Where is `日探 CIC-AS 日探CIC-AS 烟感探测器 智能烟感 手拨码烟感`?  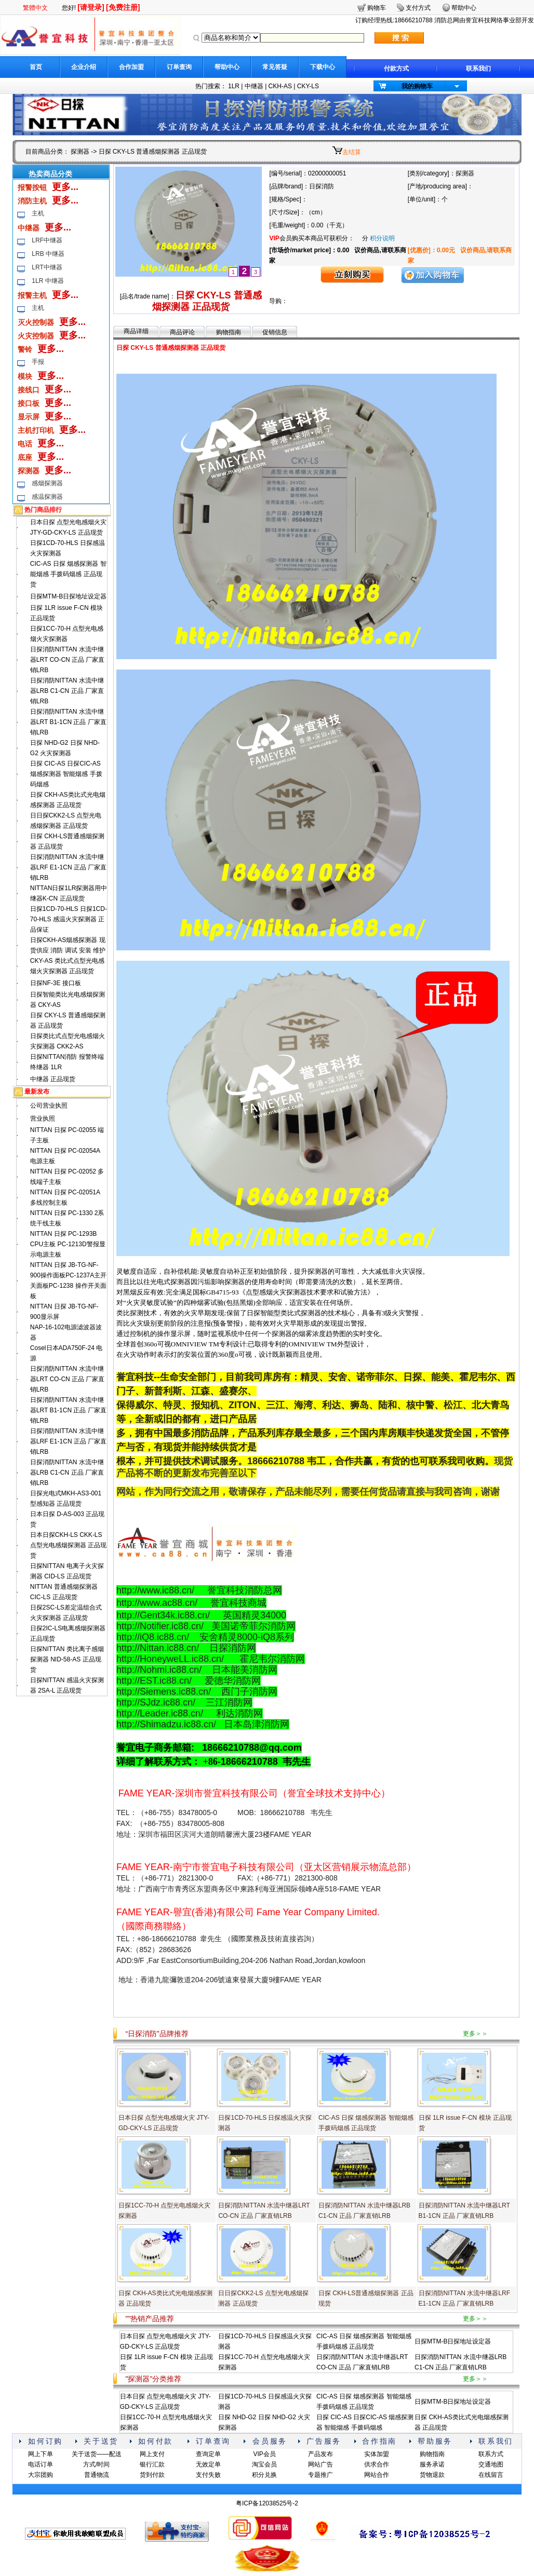
日探 CIC-AS 日探CIC-AS 烟感探测器 智能烟感 手拨码烟感 is located at coordinates (66, 774).